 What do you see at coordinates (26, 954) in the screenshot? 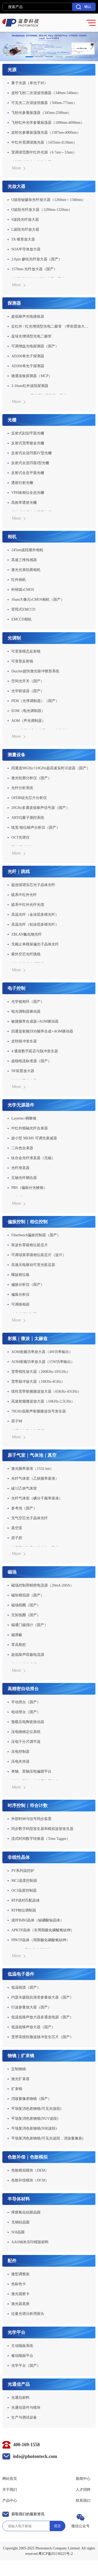
I see `紫外空芯光纤跳线` at bounding box center [26, 954].